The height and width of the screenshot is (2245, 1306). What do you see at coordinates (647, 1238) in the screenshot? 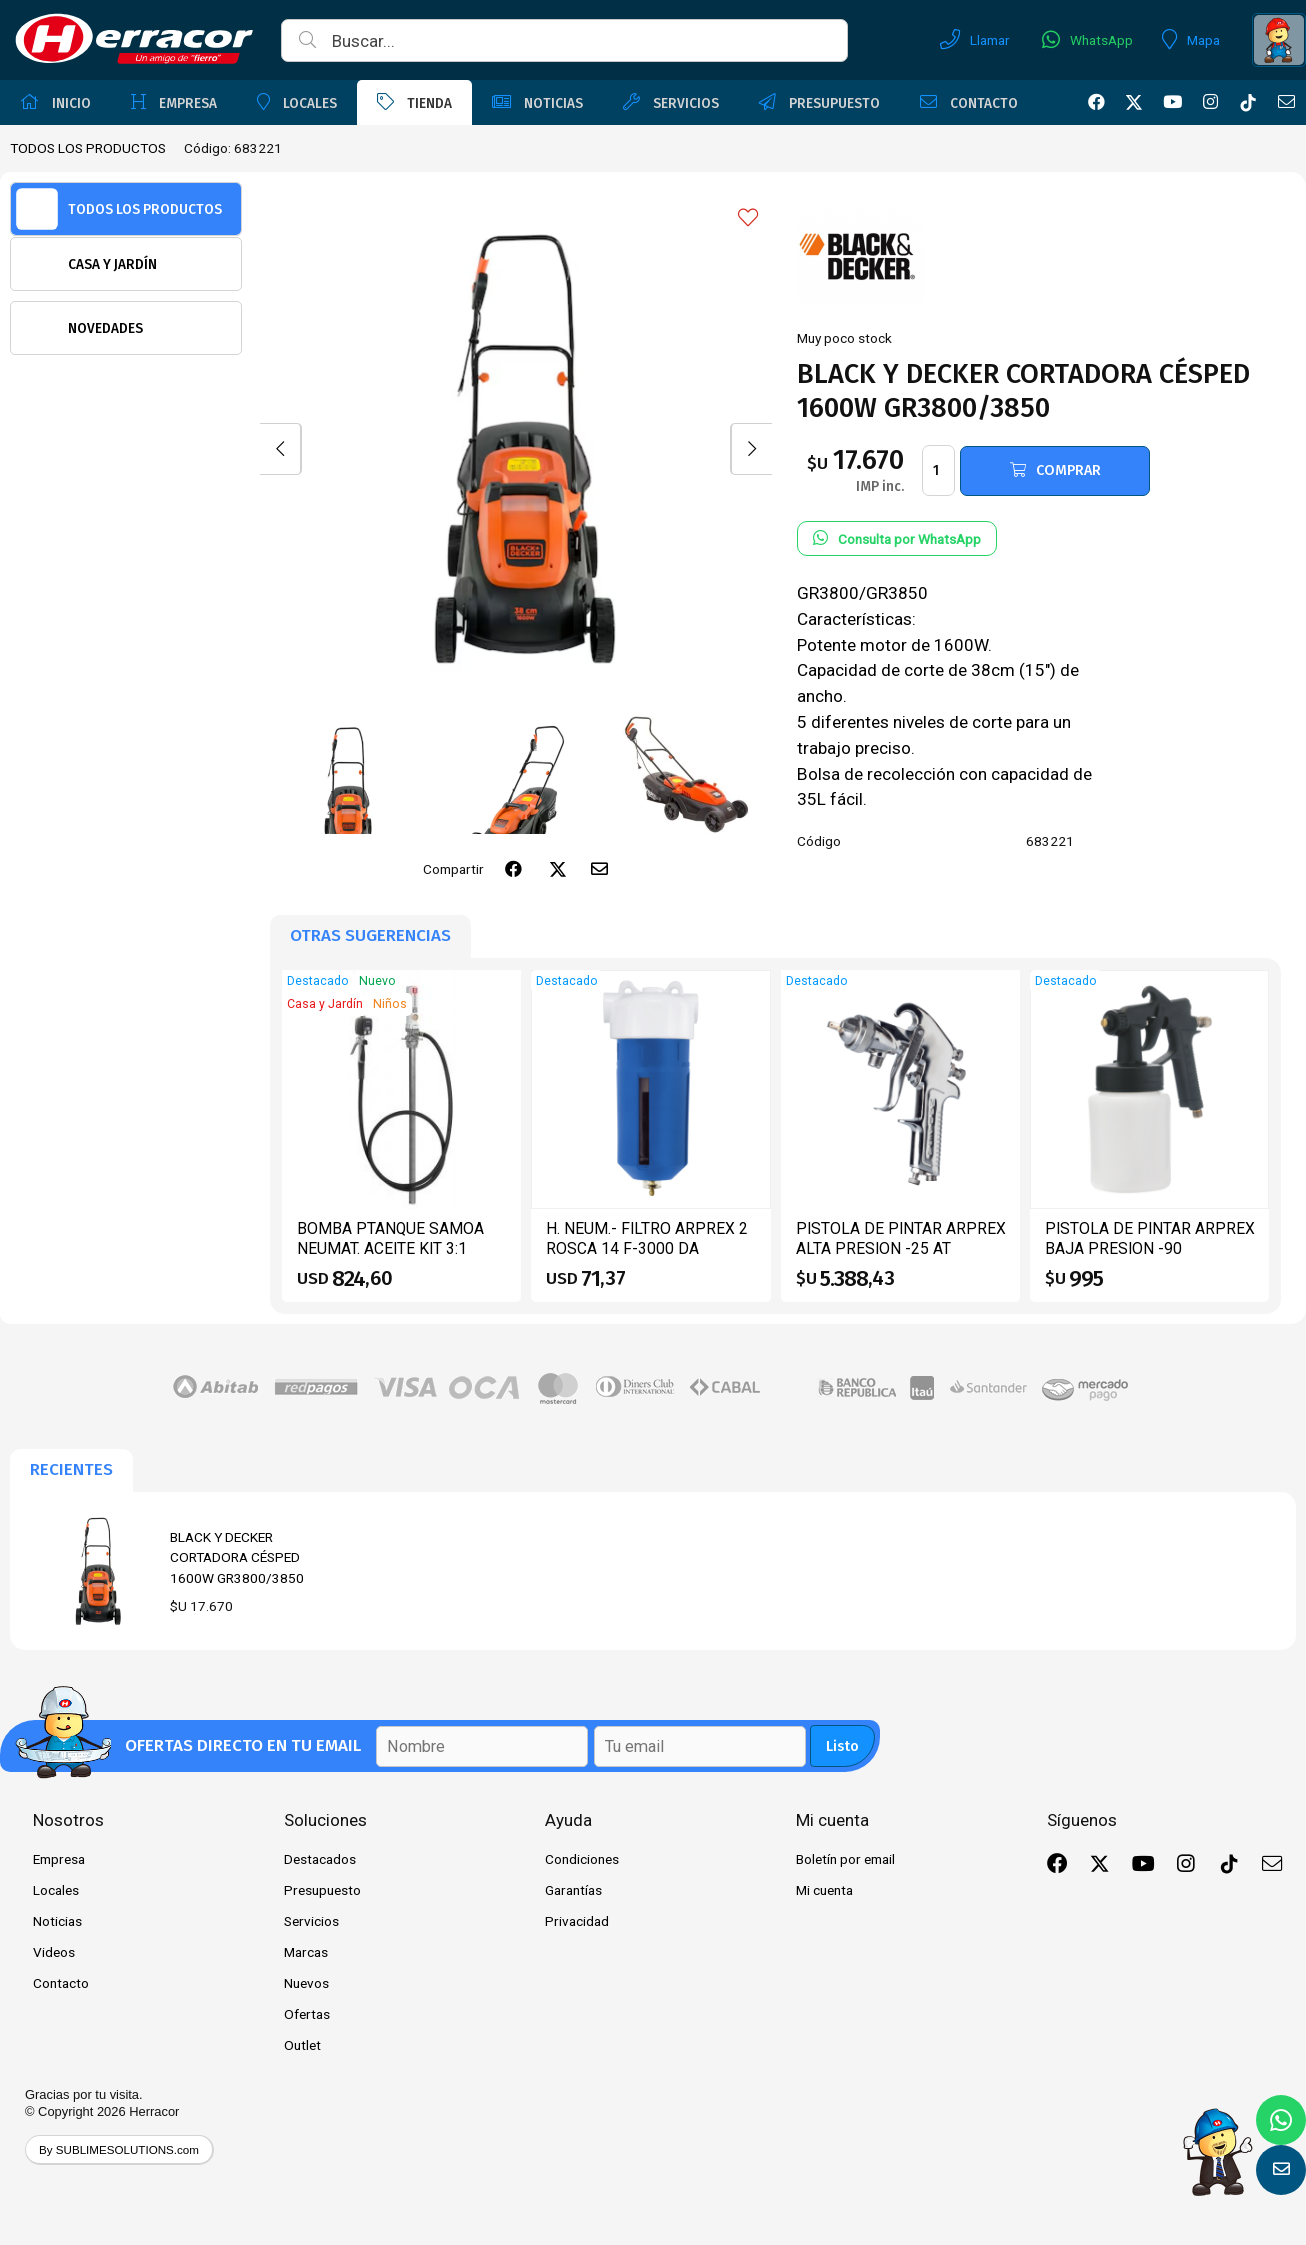
I see `H. NEUM.- FILTRO ARPREX 2 ROSCA 14 F-3000 DA` at bounding box center [647, 1238].